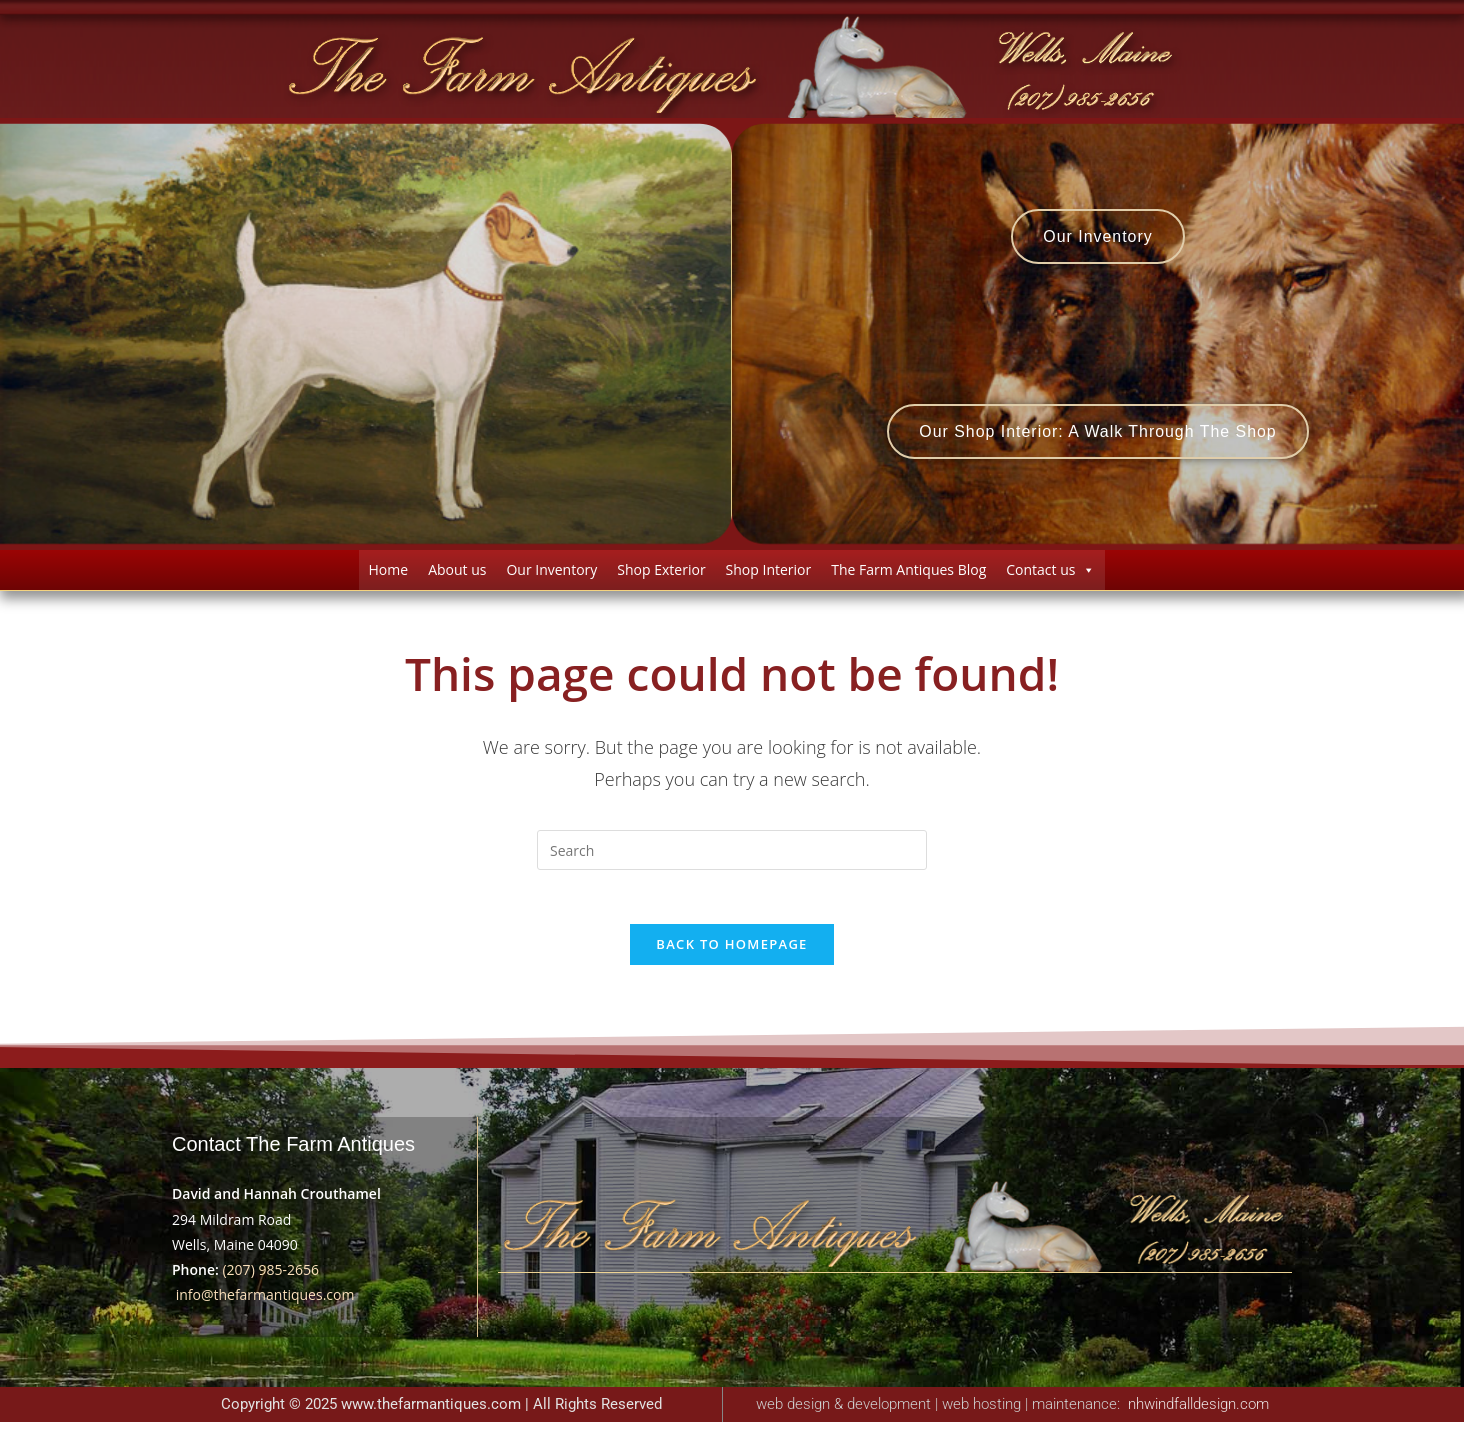  What do you see at coordinates (389, 576) in the screenshot?
I see `Home` at bounding box center [389, 576].